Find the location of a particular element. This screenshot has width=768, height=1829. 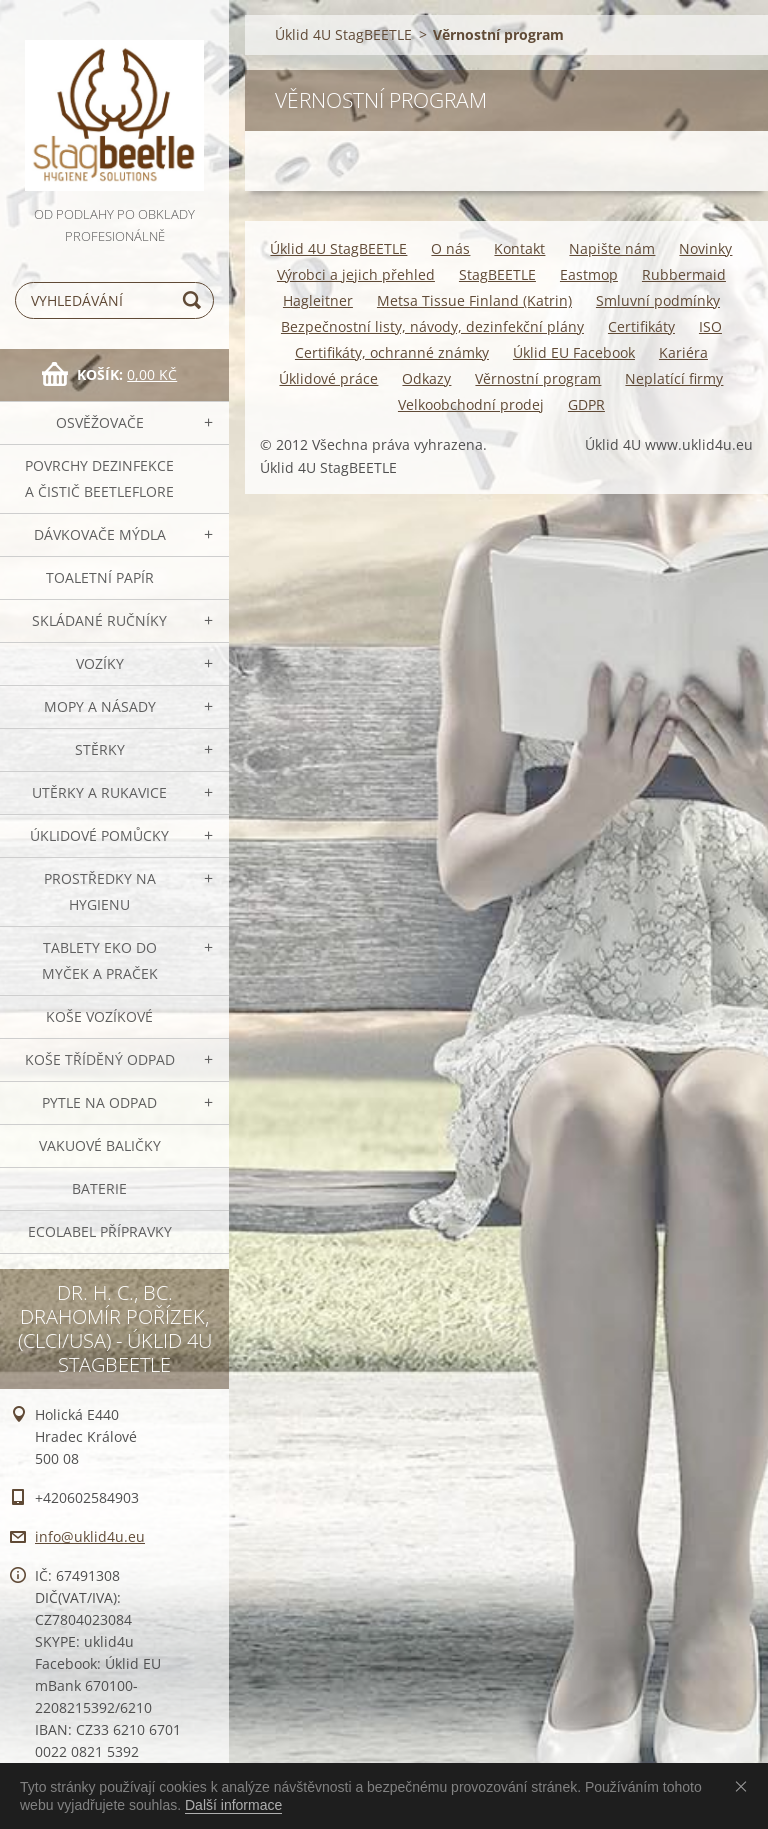

Kontakt is located at coordinates (519, 248).